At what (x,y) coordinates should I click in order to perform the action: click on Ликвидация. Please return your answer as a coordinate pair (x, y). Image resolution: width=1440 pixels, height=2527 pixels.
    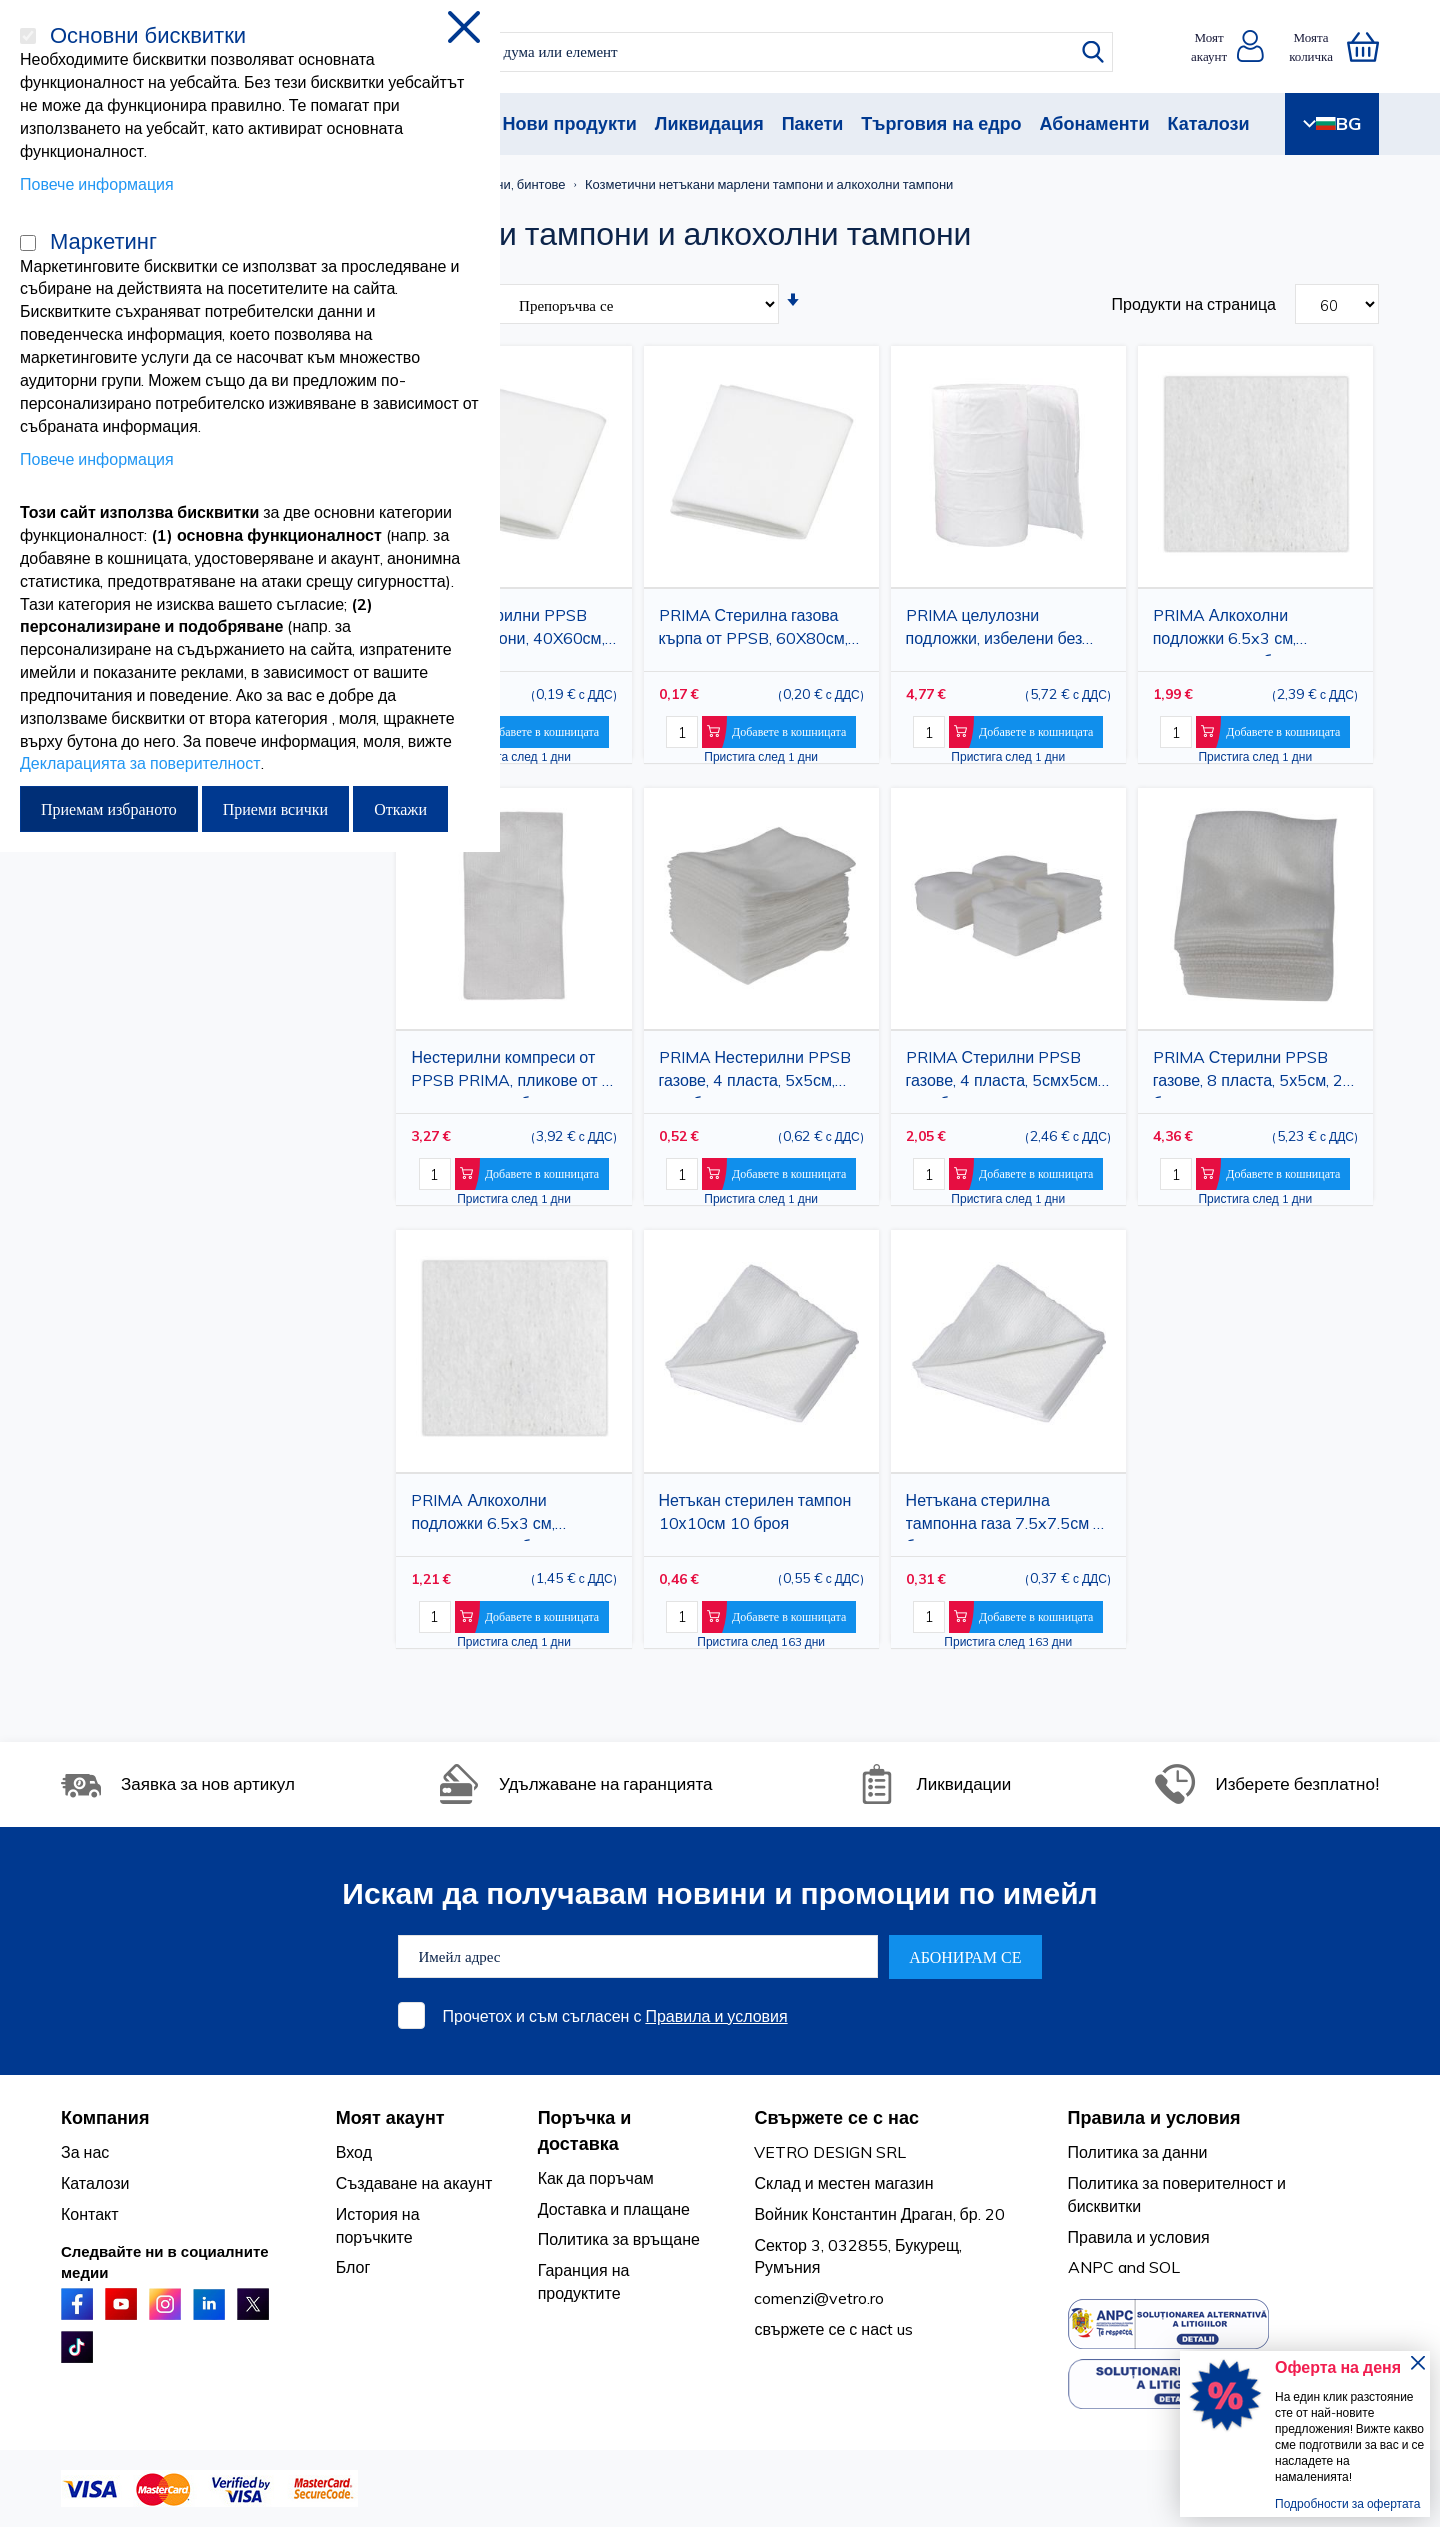
    Looking at the image, I should click on (709, 123).